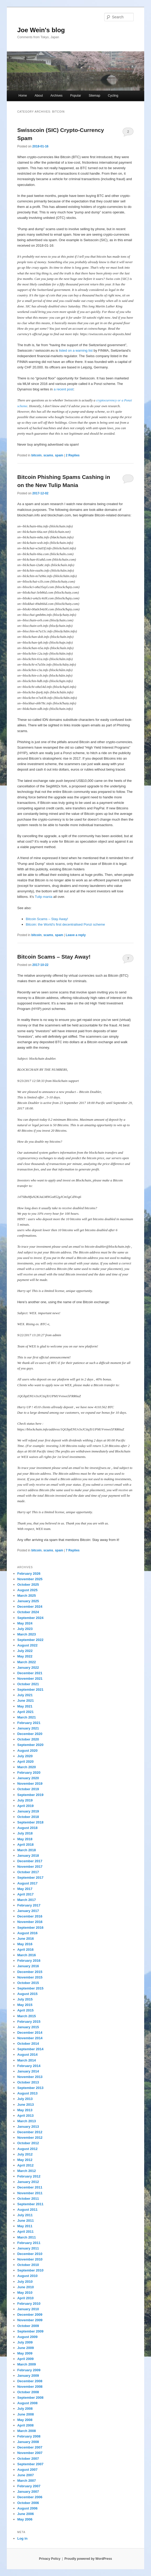 The image size is (151, 2576). What do you see at coordinates (27, 2093) in the screenshot?
I see `August 2013` at bounding box center [27, 2093].